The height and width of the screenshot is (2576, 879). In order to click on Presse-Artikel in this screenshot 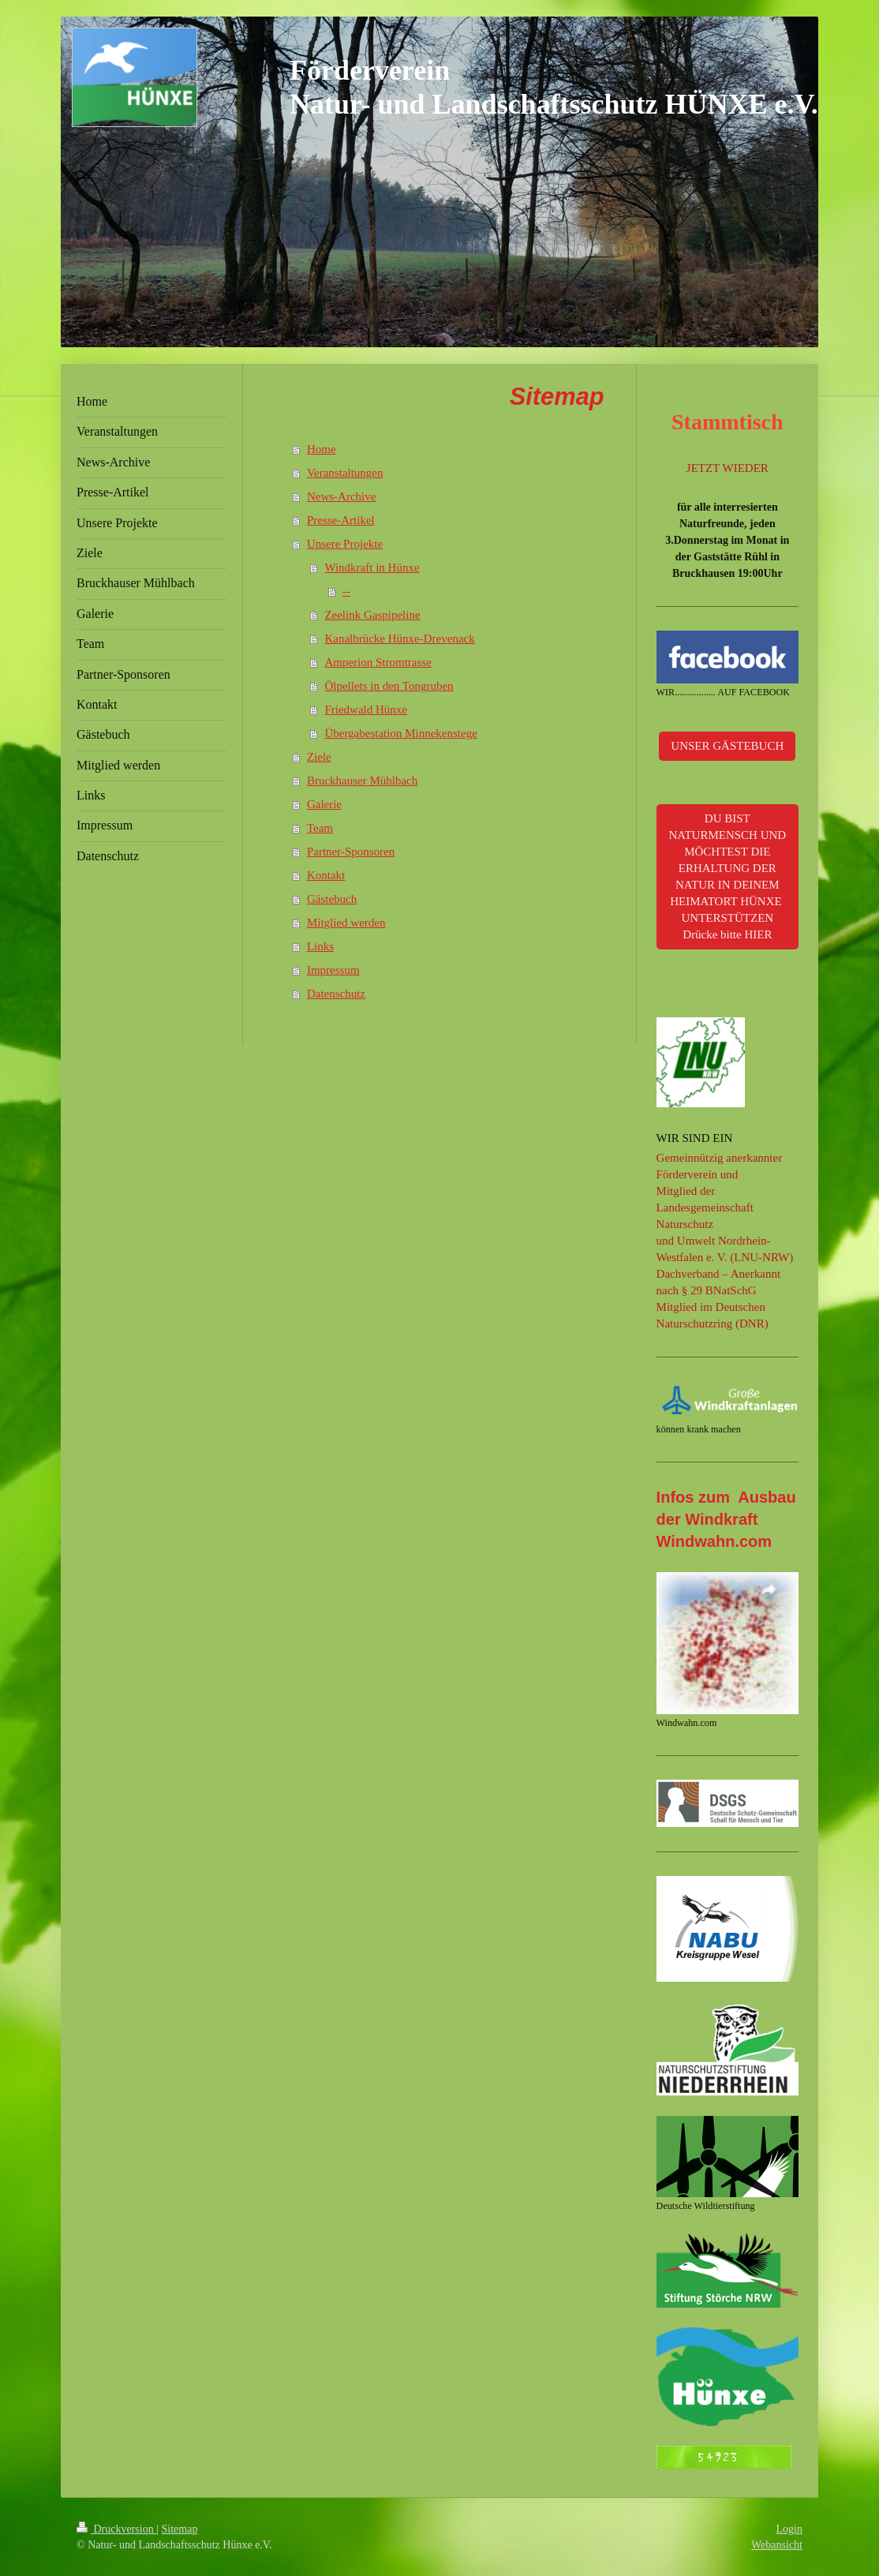, I will do `click(341, 520)`.